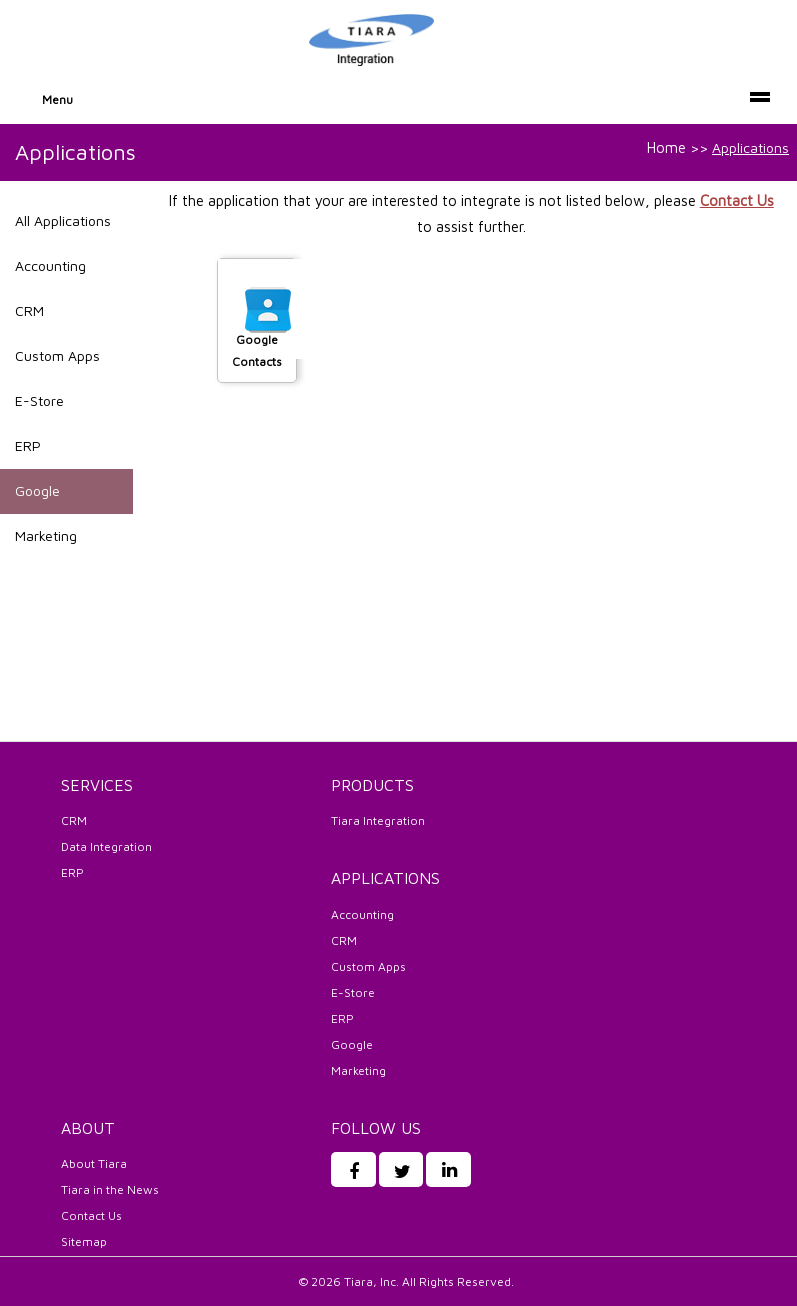 The image size is (797, 1306). What do you see at coordinates (29, 310) in the screenshot?
I see `CRM` at bounding box center [29, 310].